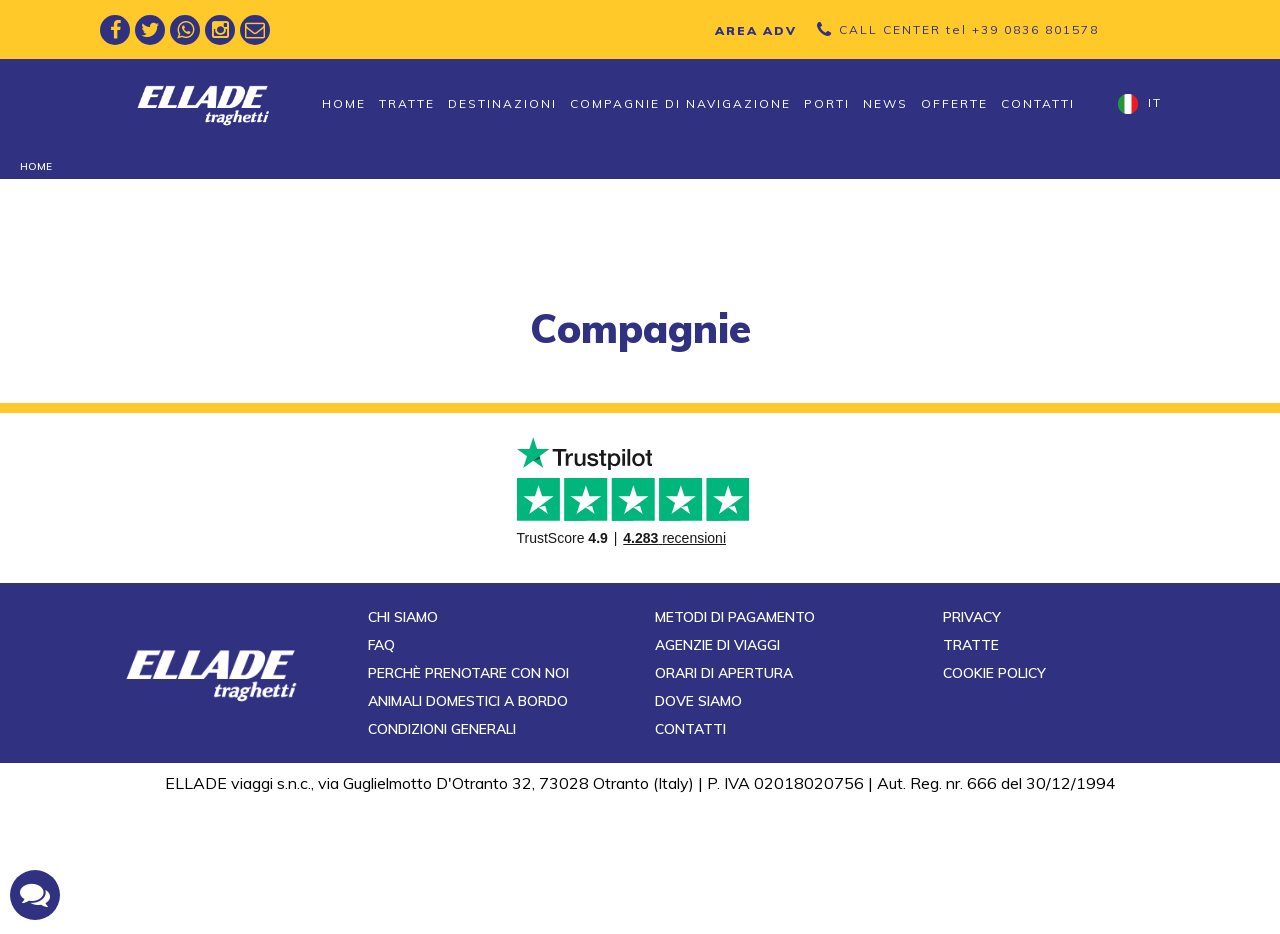  What do you see at coordinates (680, 103) in the screenshot?
I see `Compagnie di navigazione` at bounding box center [680, 103].